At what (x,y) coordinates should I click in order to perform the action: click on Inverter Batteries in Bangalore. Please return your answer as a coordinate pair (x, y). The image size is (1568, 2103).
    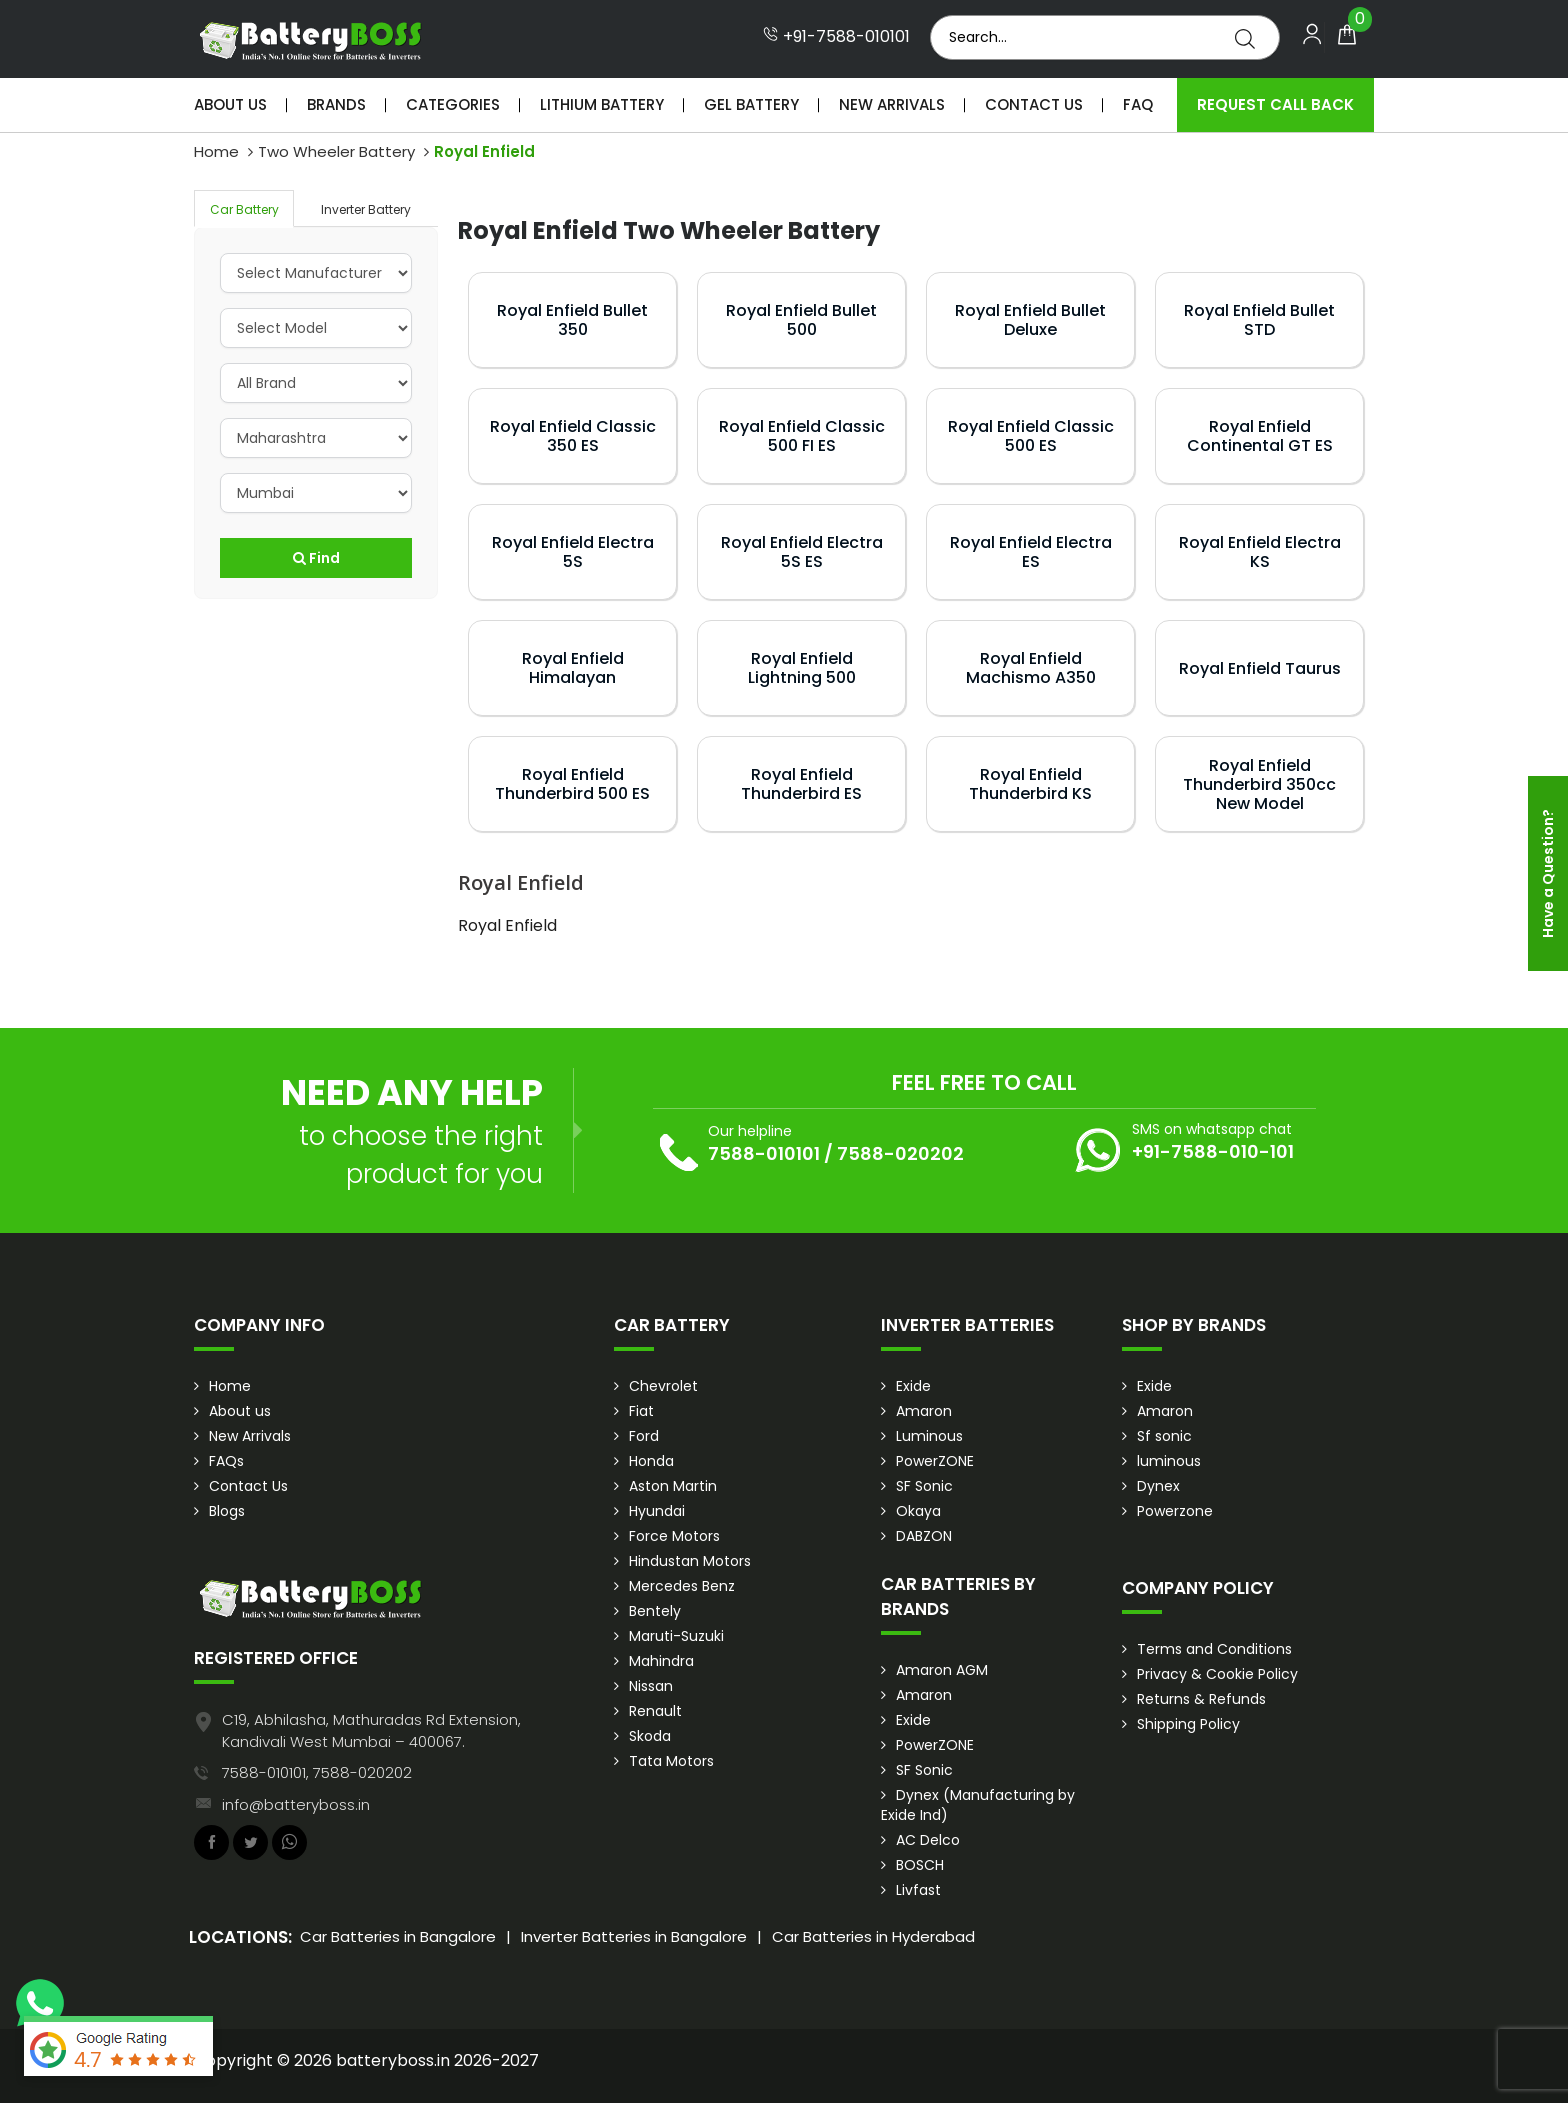
    Looking at the image, I should click on (634, 1936).